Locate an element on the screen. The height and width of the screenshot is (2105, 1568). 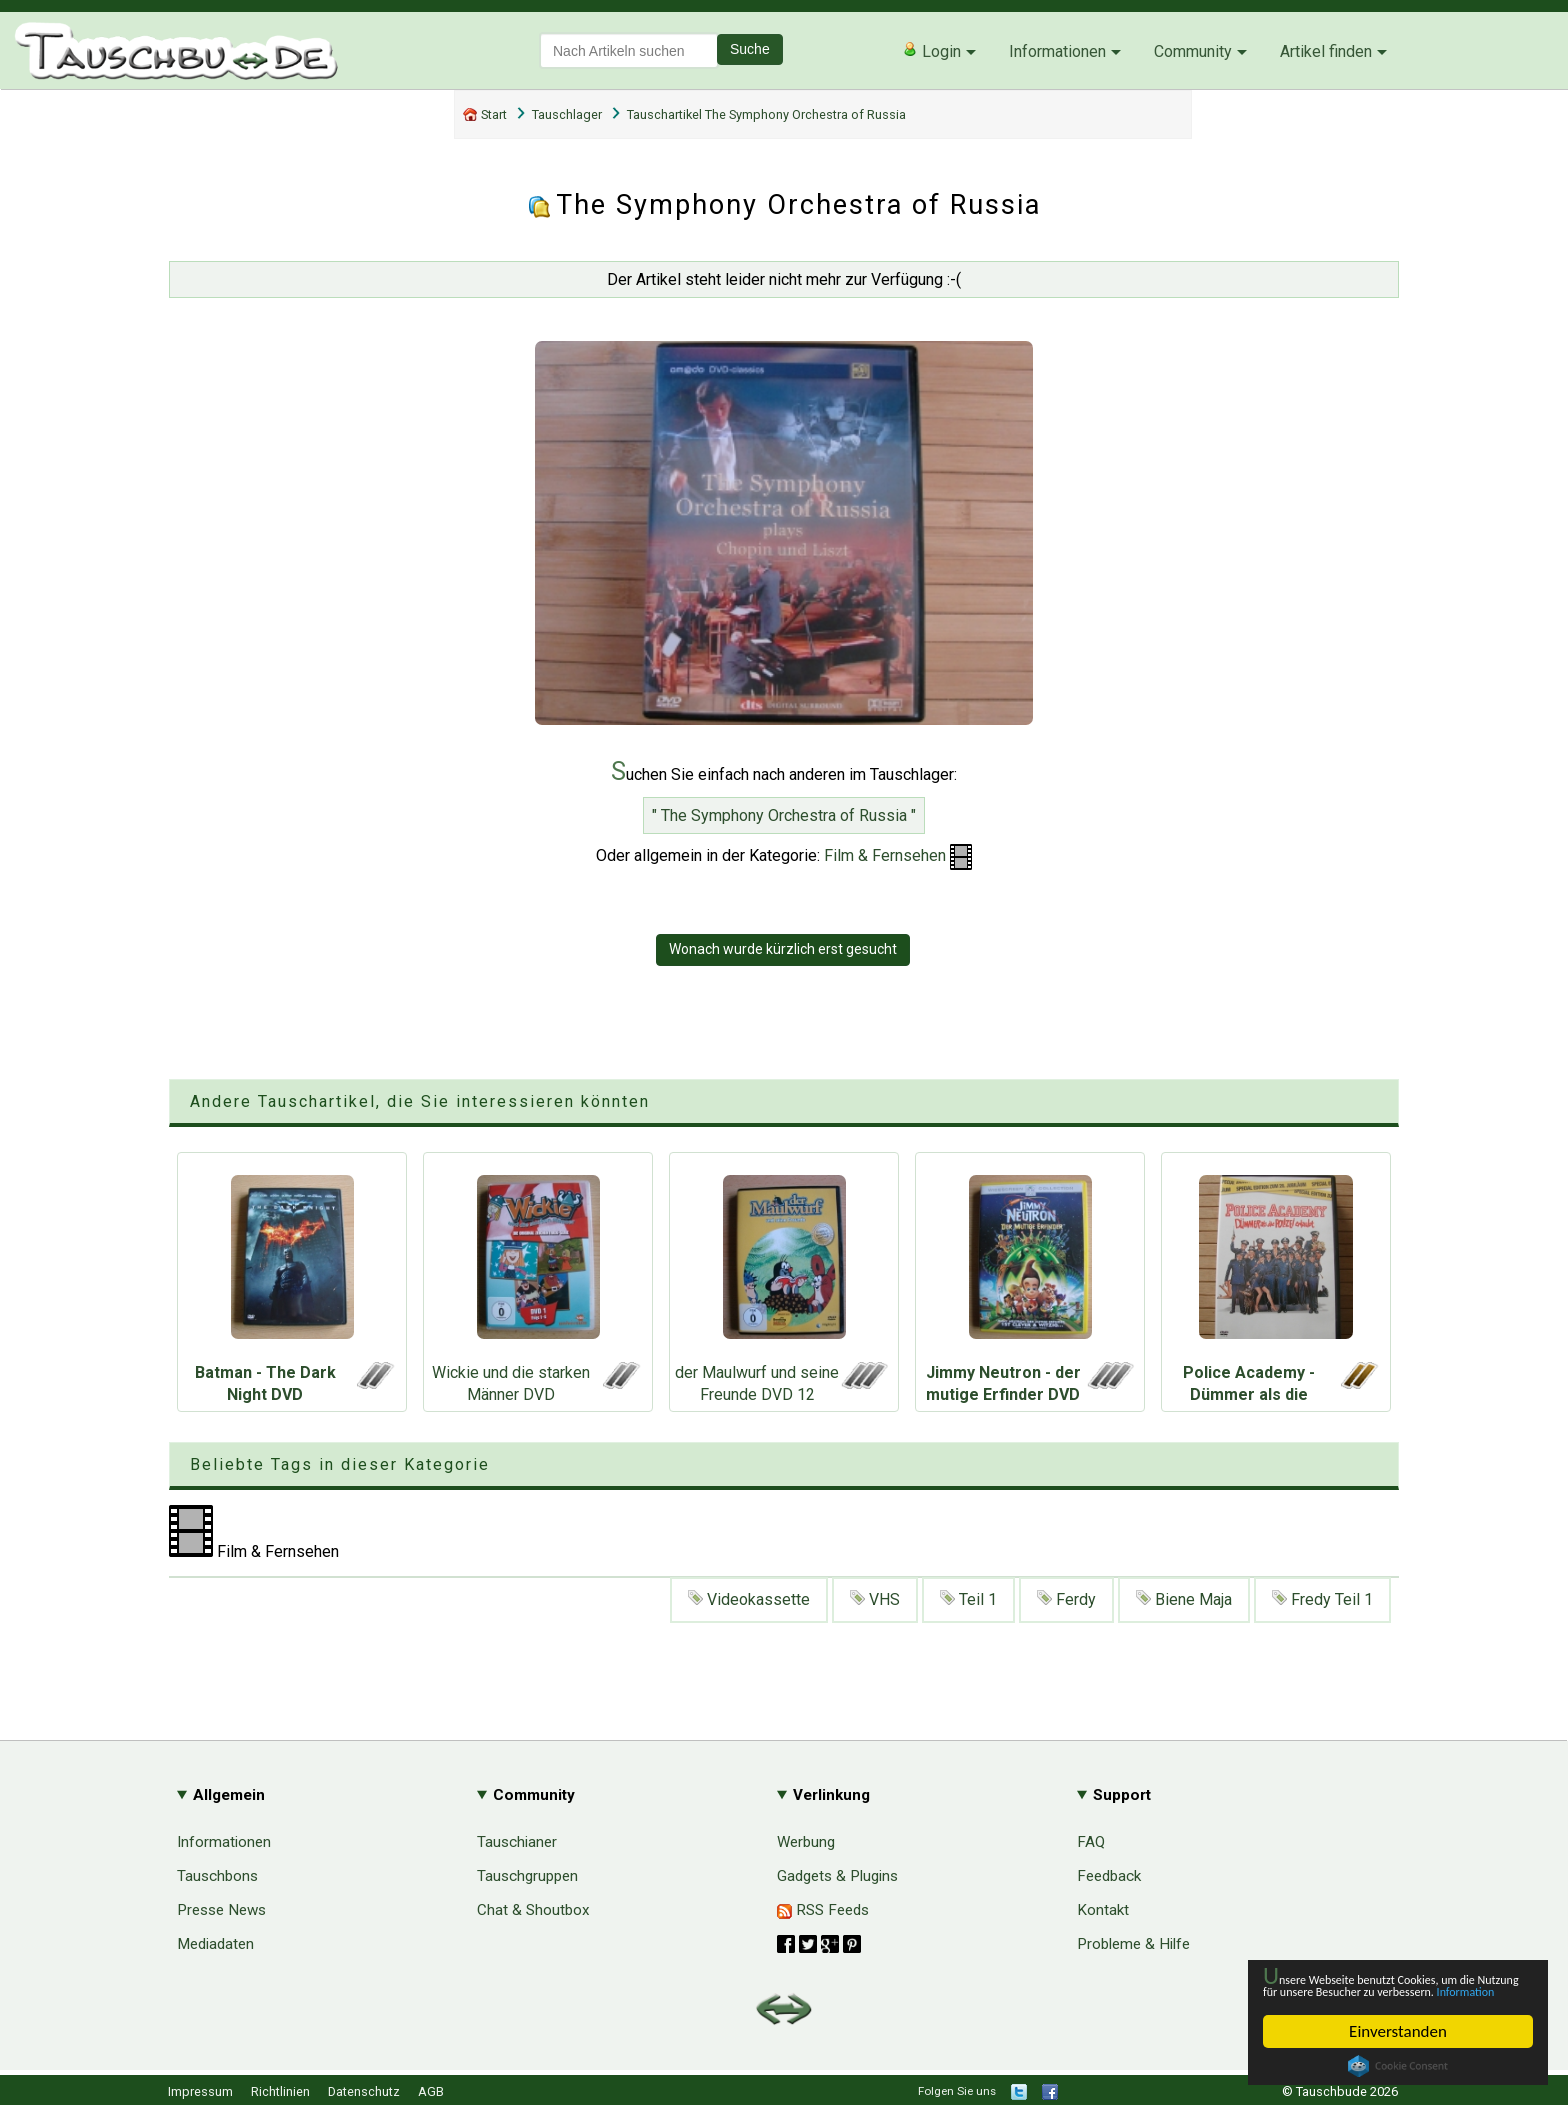
Tauschbons is located at coordinates (217, 1876).